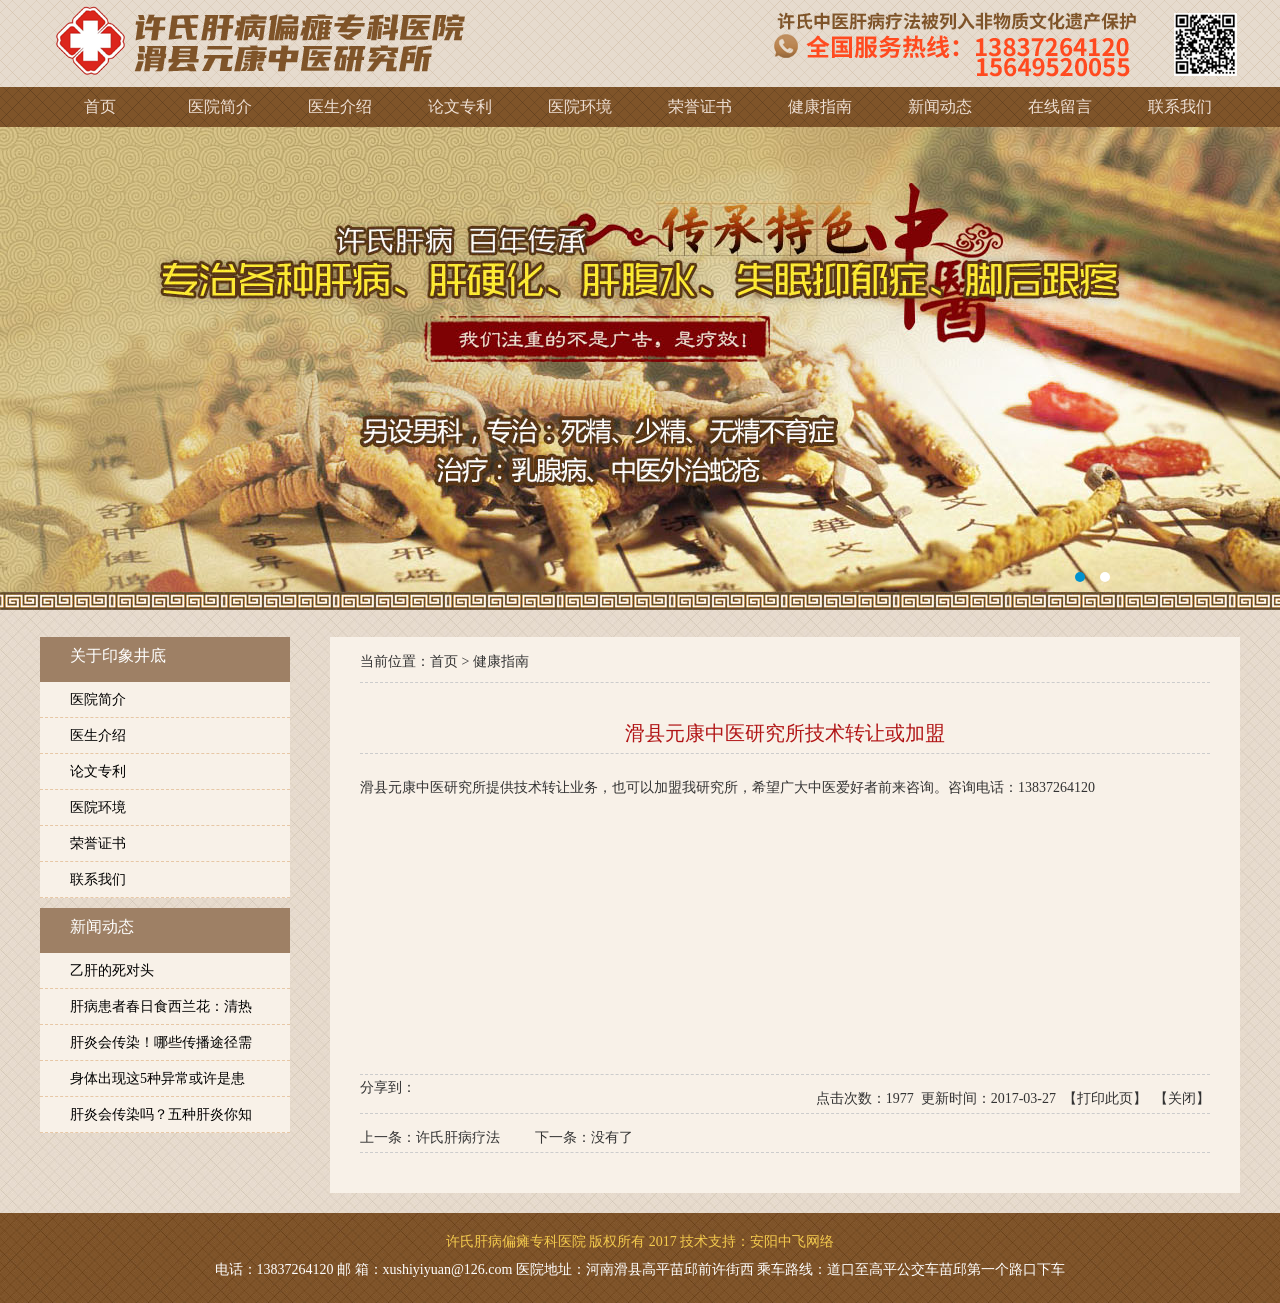 The height and width of the screenshot is (1303, 1280). I want to click on 肝炎会传染吗？五种肝炎你知, so click(161, 1114).